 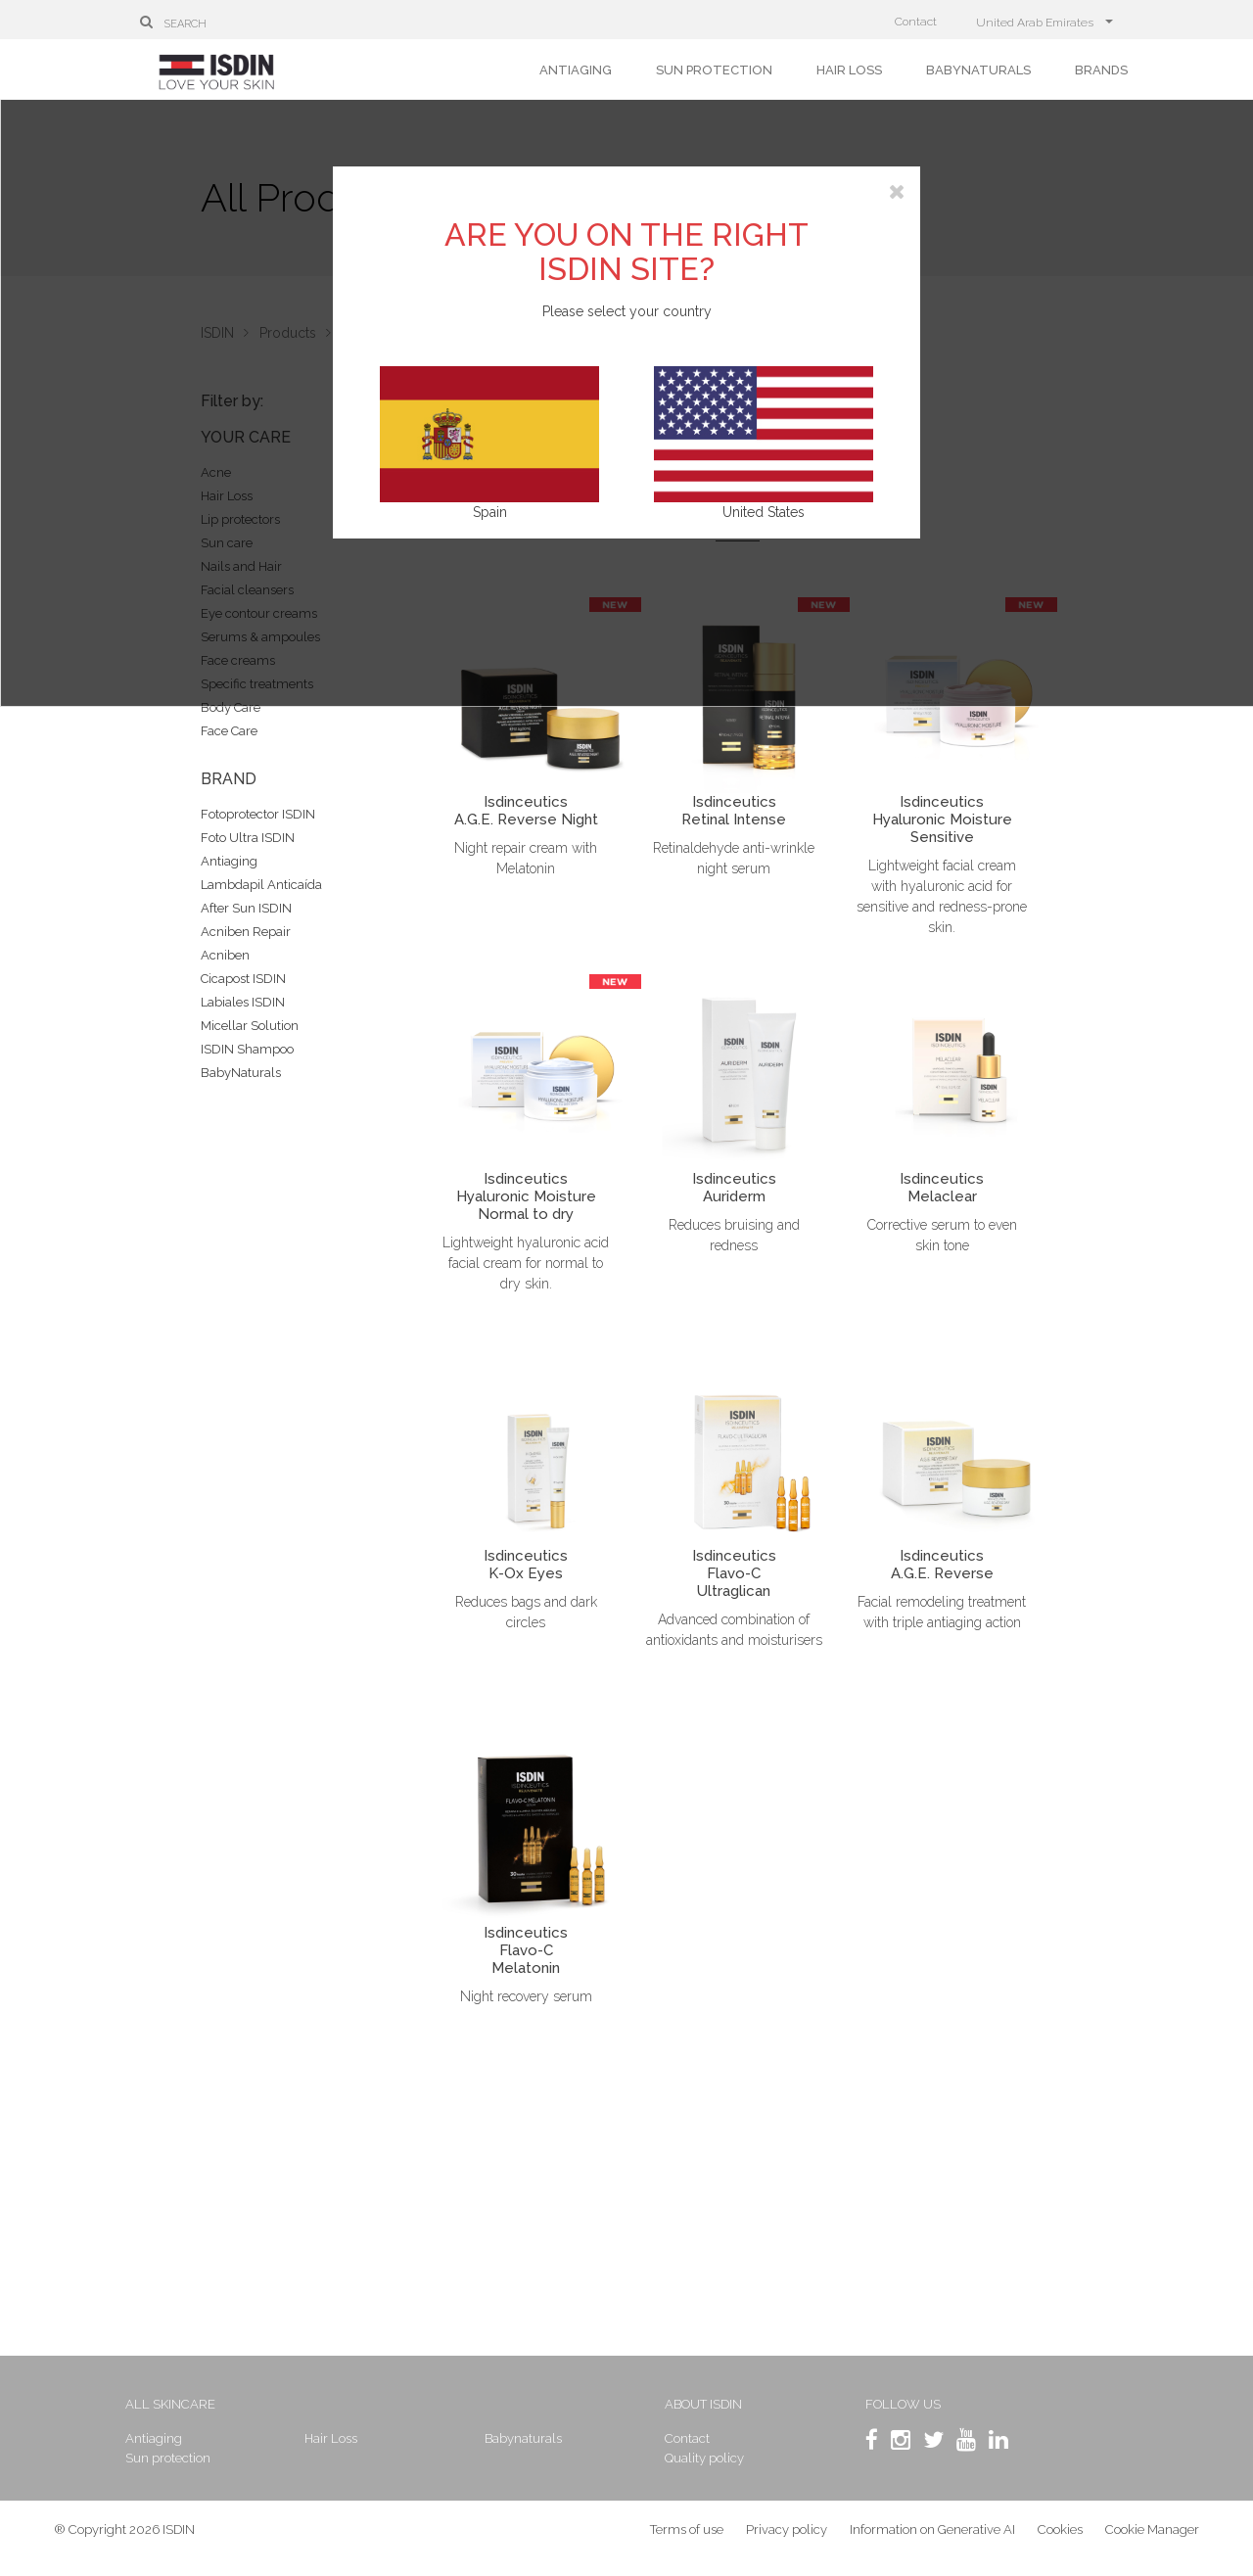 I want to click on Body Care, so click(x=230, y=707).